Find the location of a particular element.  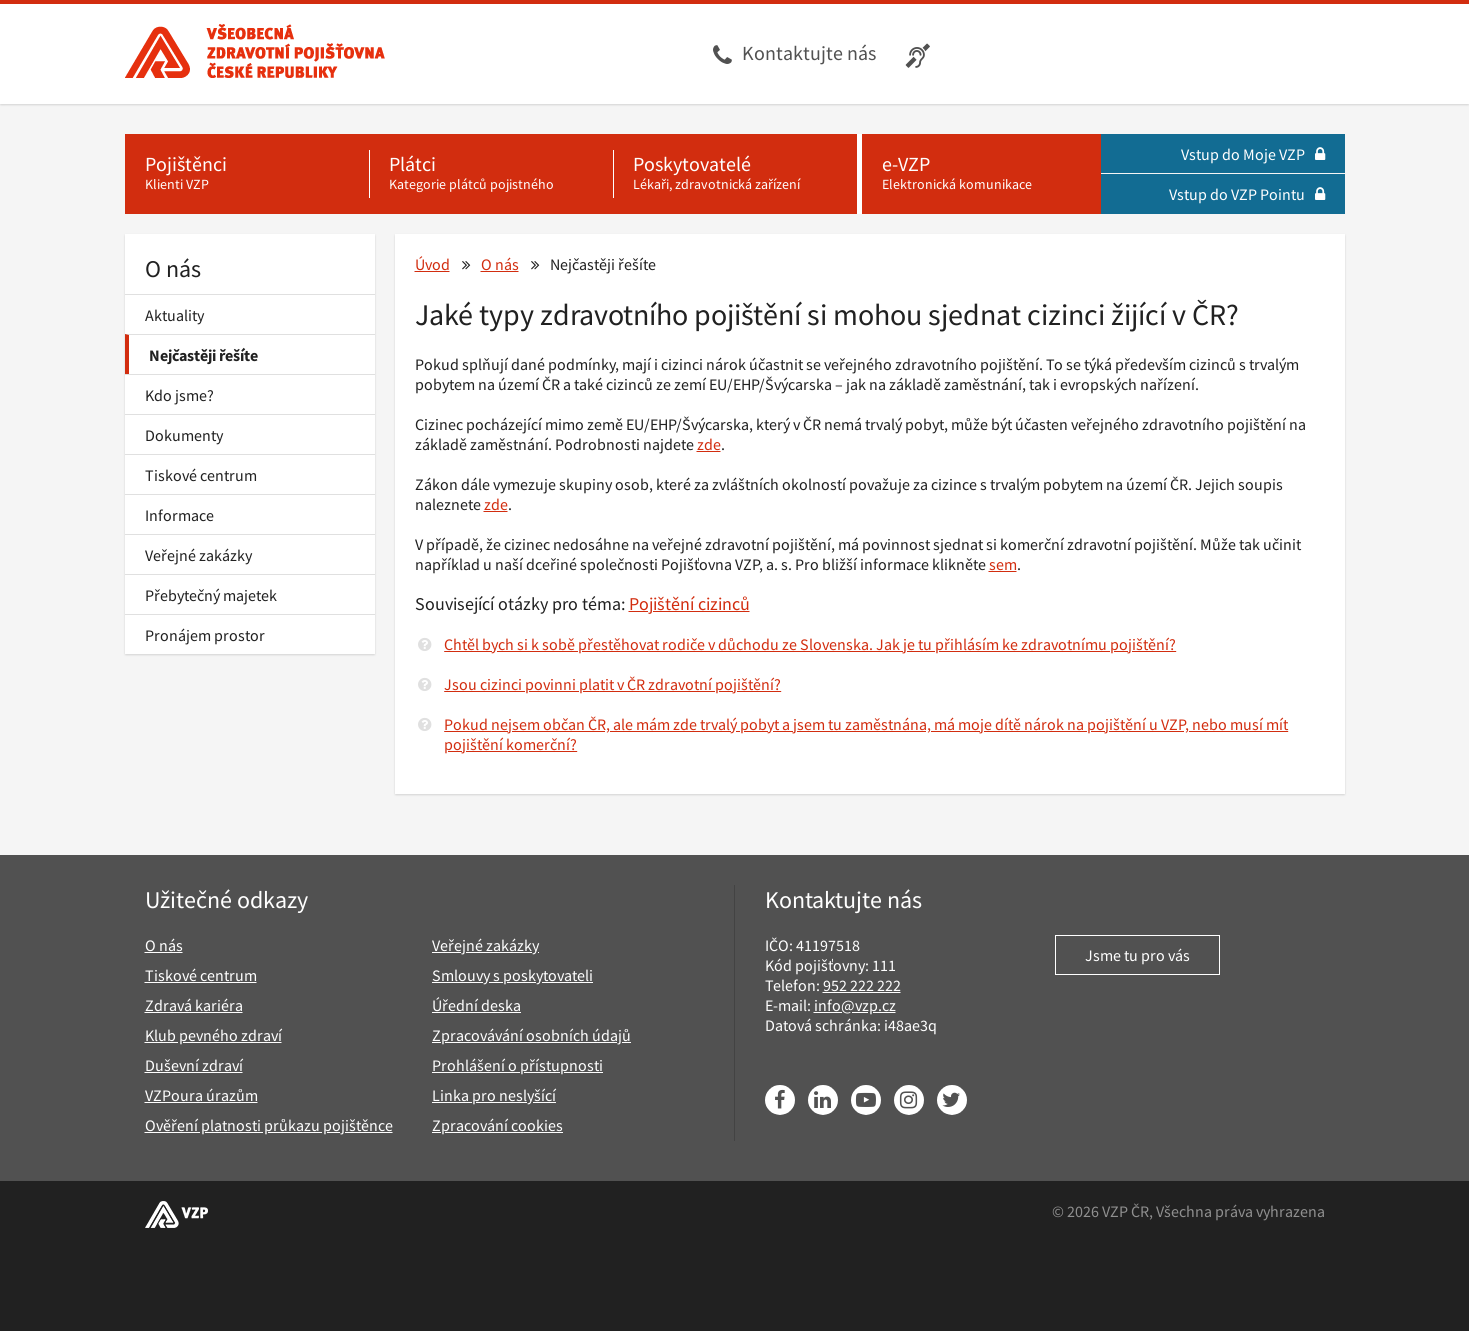

Úřední deska is located at coordinates (476, 1005).